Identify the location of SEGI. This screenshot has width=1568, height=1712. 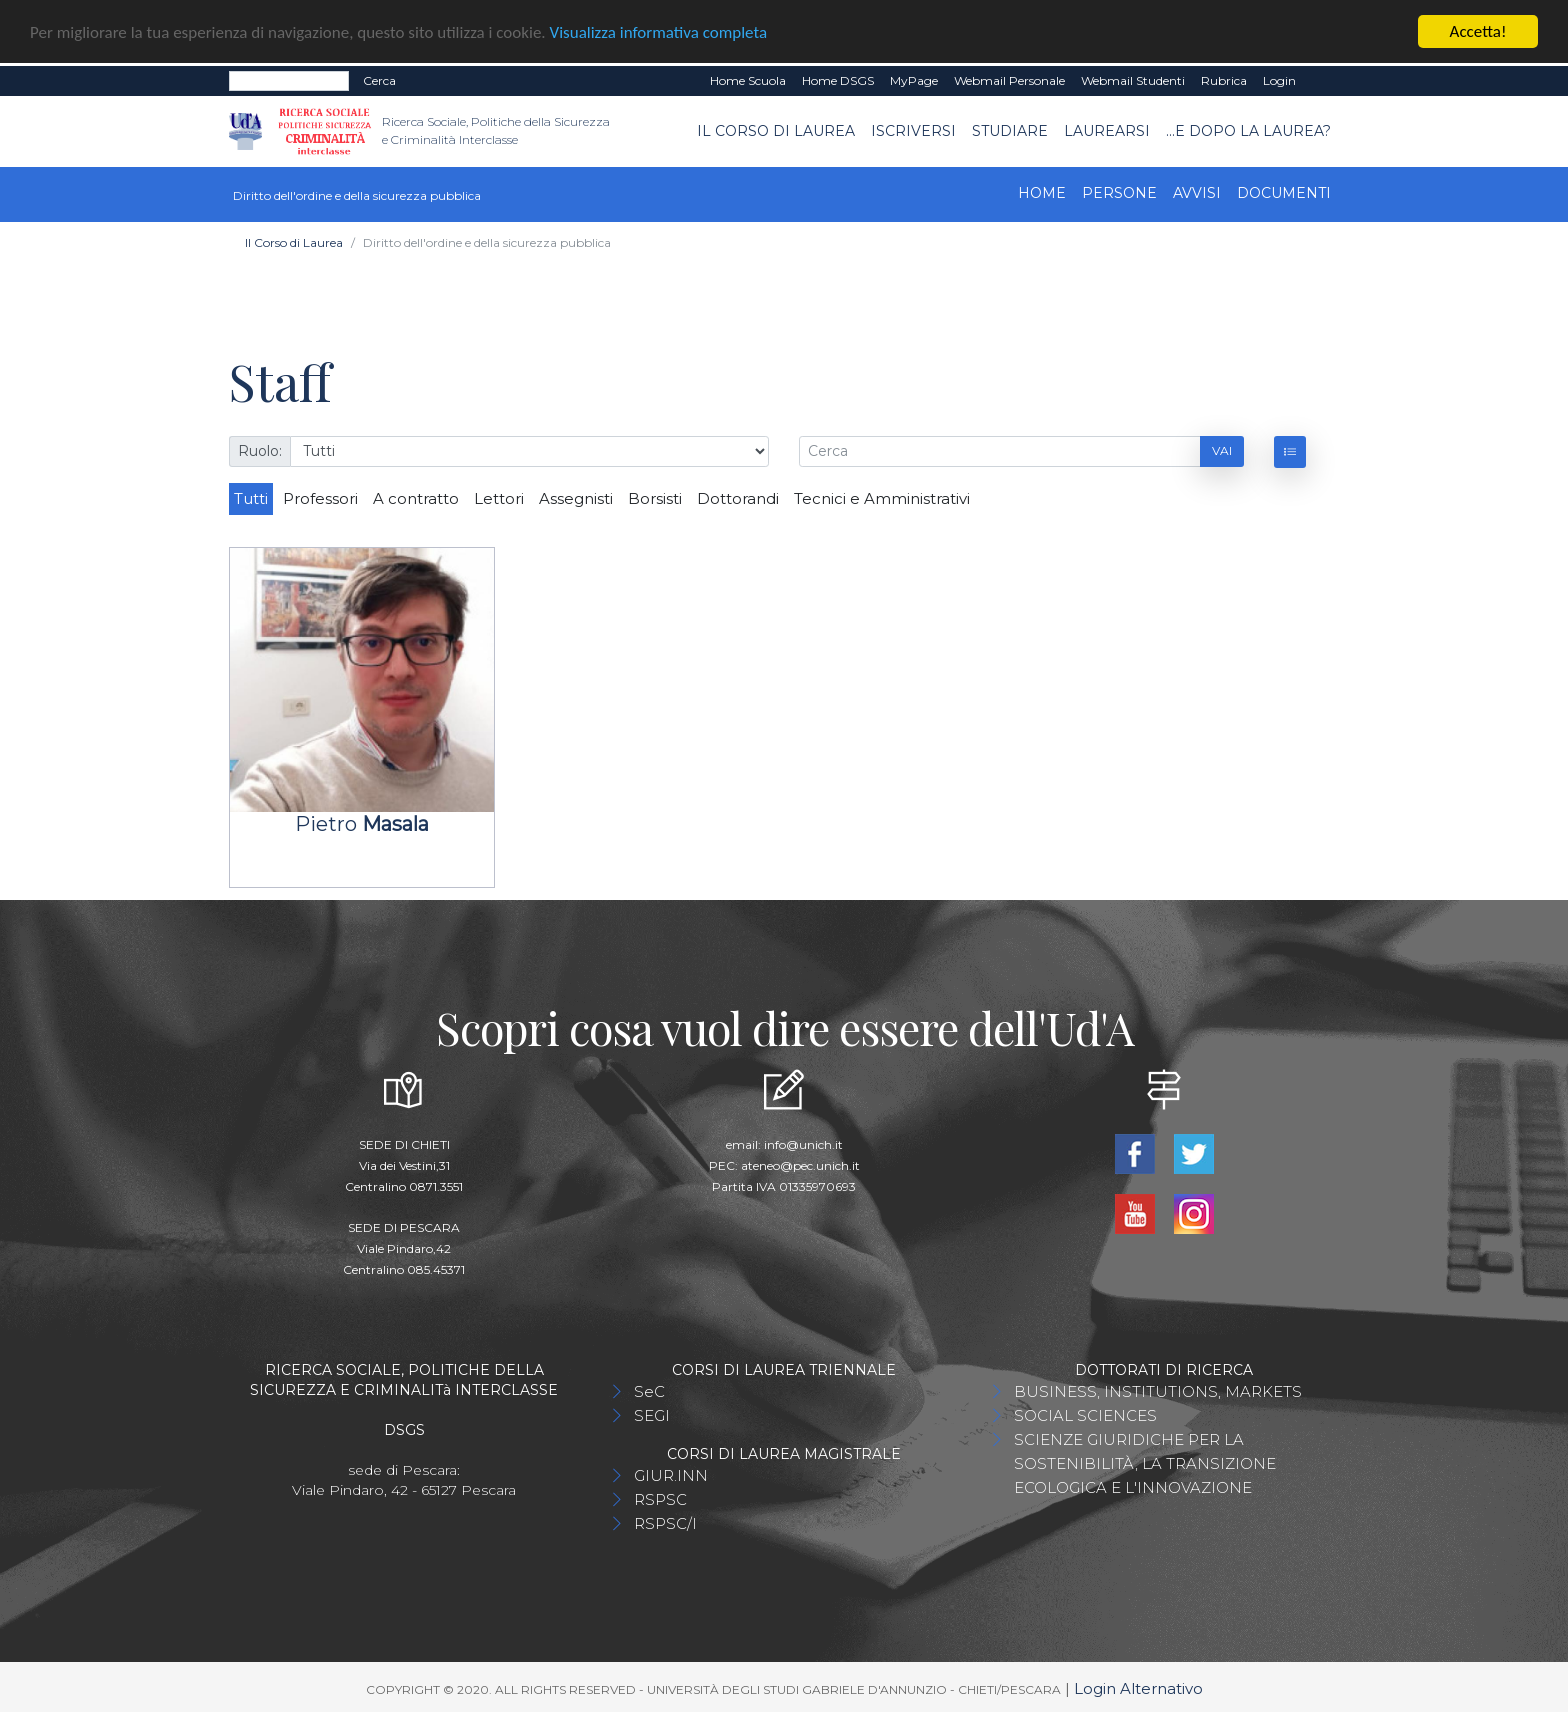
(652, 1414).